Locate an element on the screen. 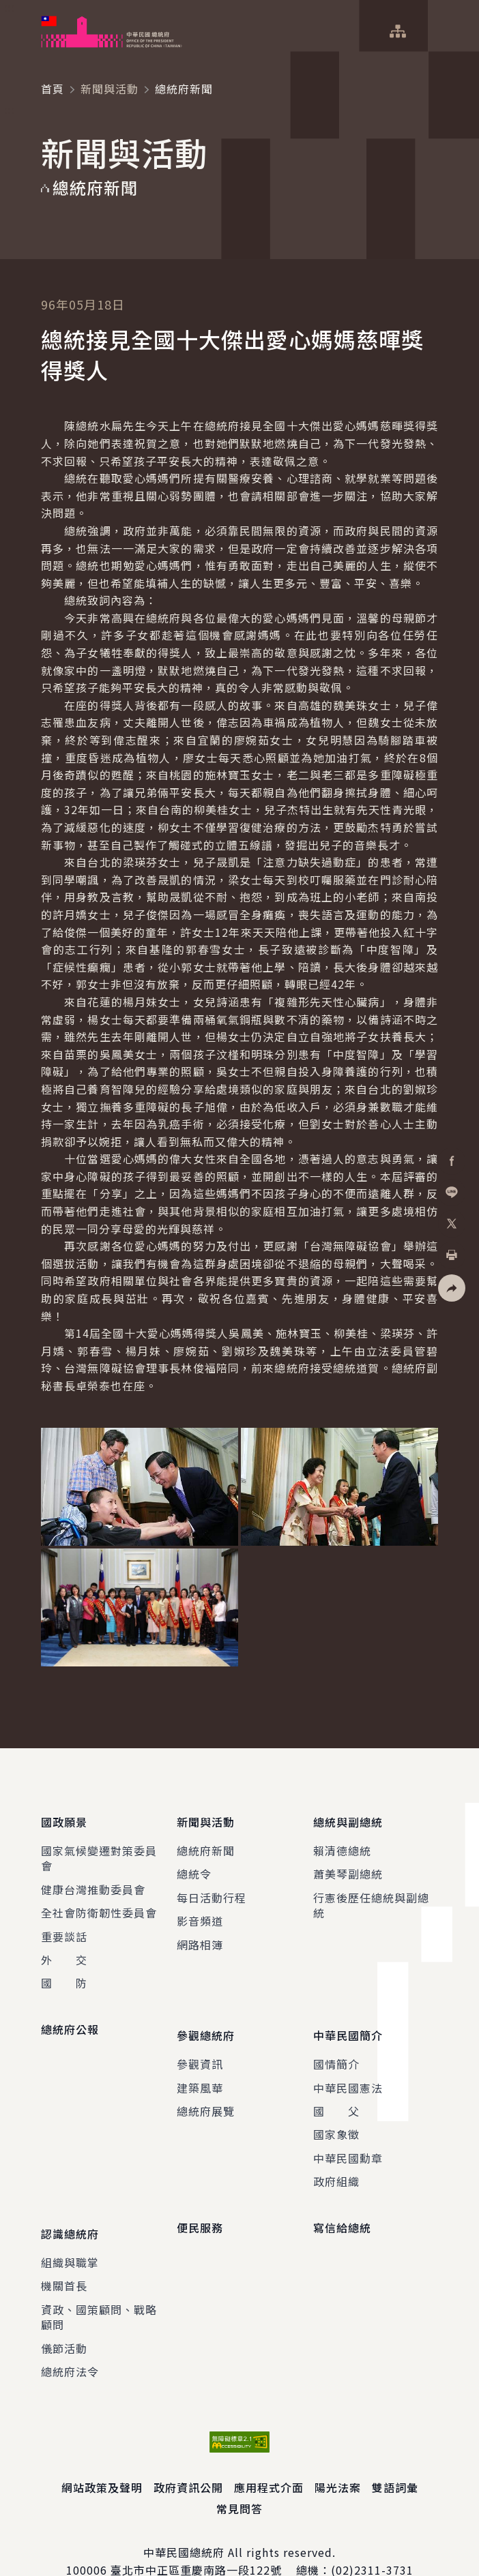 This screenshot has height=2576, width=479. 國家氣候變遷對策委員會 is located at coordinates (99, 1847).